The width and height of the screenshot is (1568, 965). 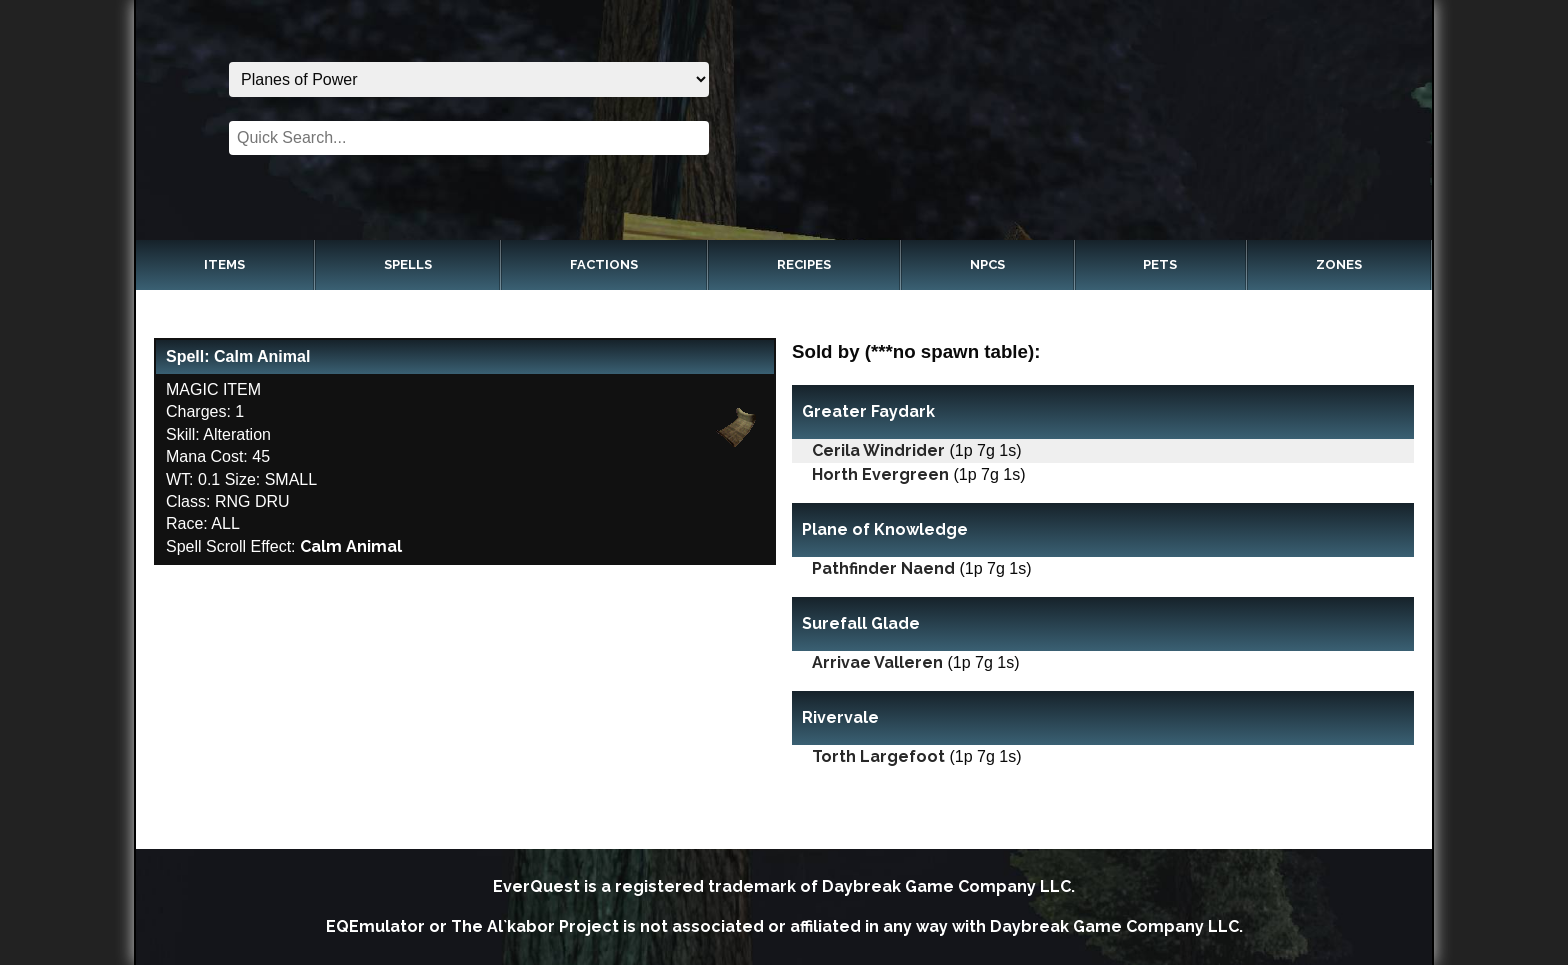 What do you see at coordinates (840, 717) in the screenshot?
I see `Rivervale` at bounding box center [840, 717].